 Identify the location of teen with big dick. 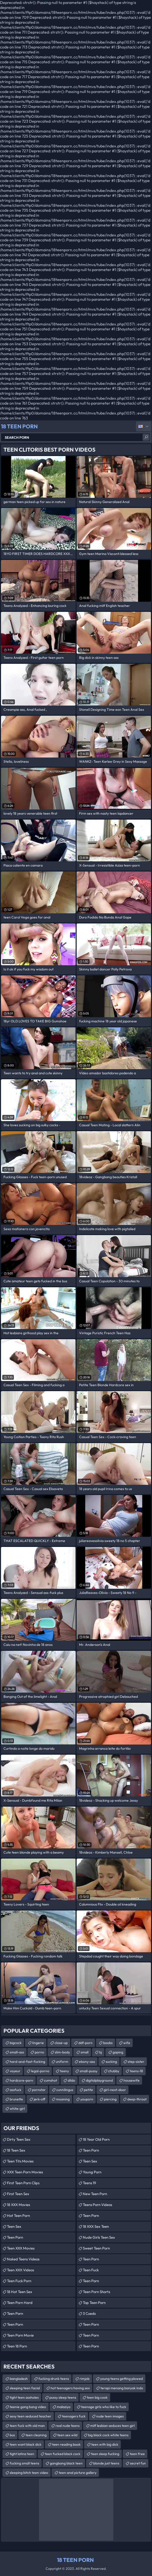
(104, 2444).